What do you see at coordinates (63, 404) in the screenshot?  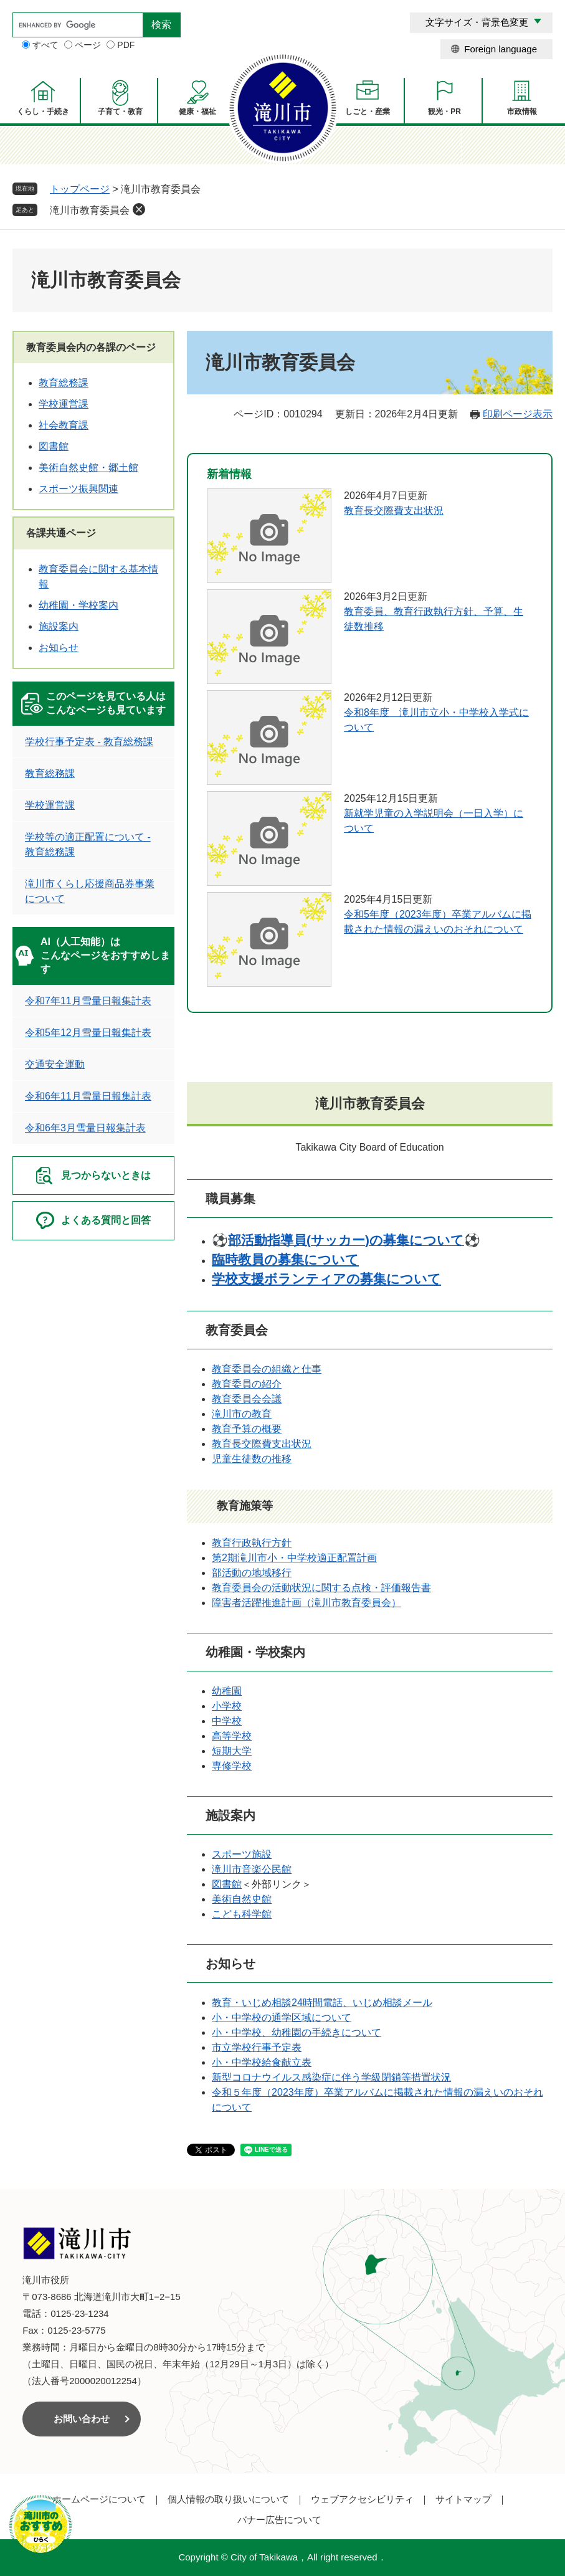 I see `学校運営課` at bounding box center [63, 404].